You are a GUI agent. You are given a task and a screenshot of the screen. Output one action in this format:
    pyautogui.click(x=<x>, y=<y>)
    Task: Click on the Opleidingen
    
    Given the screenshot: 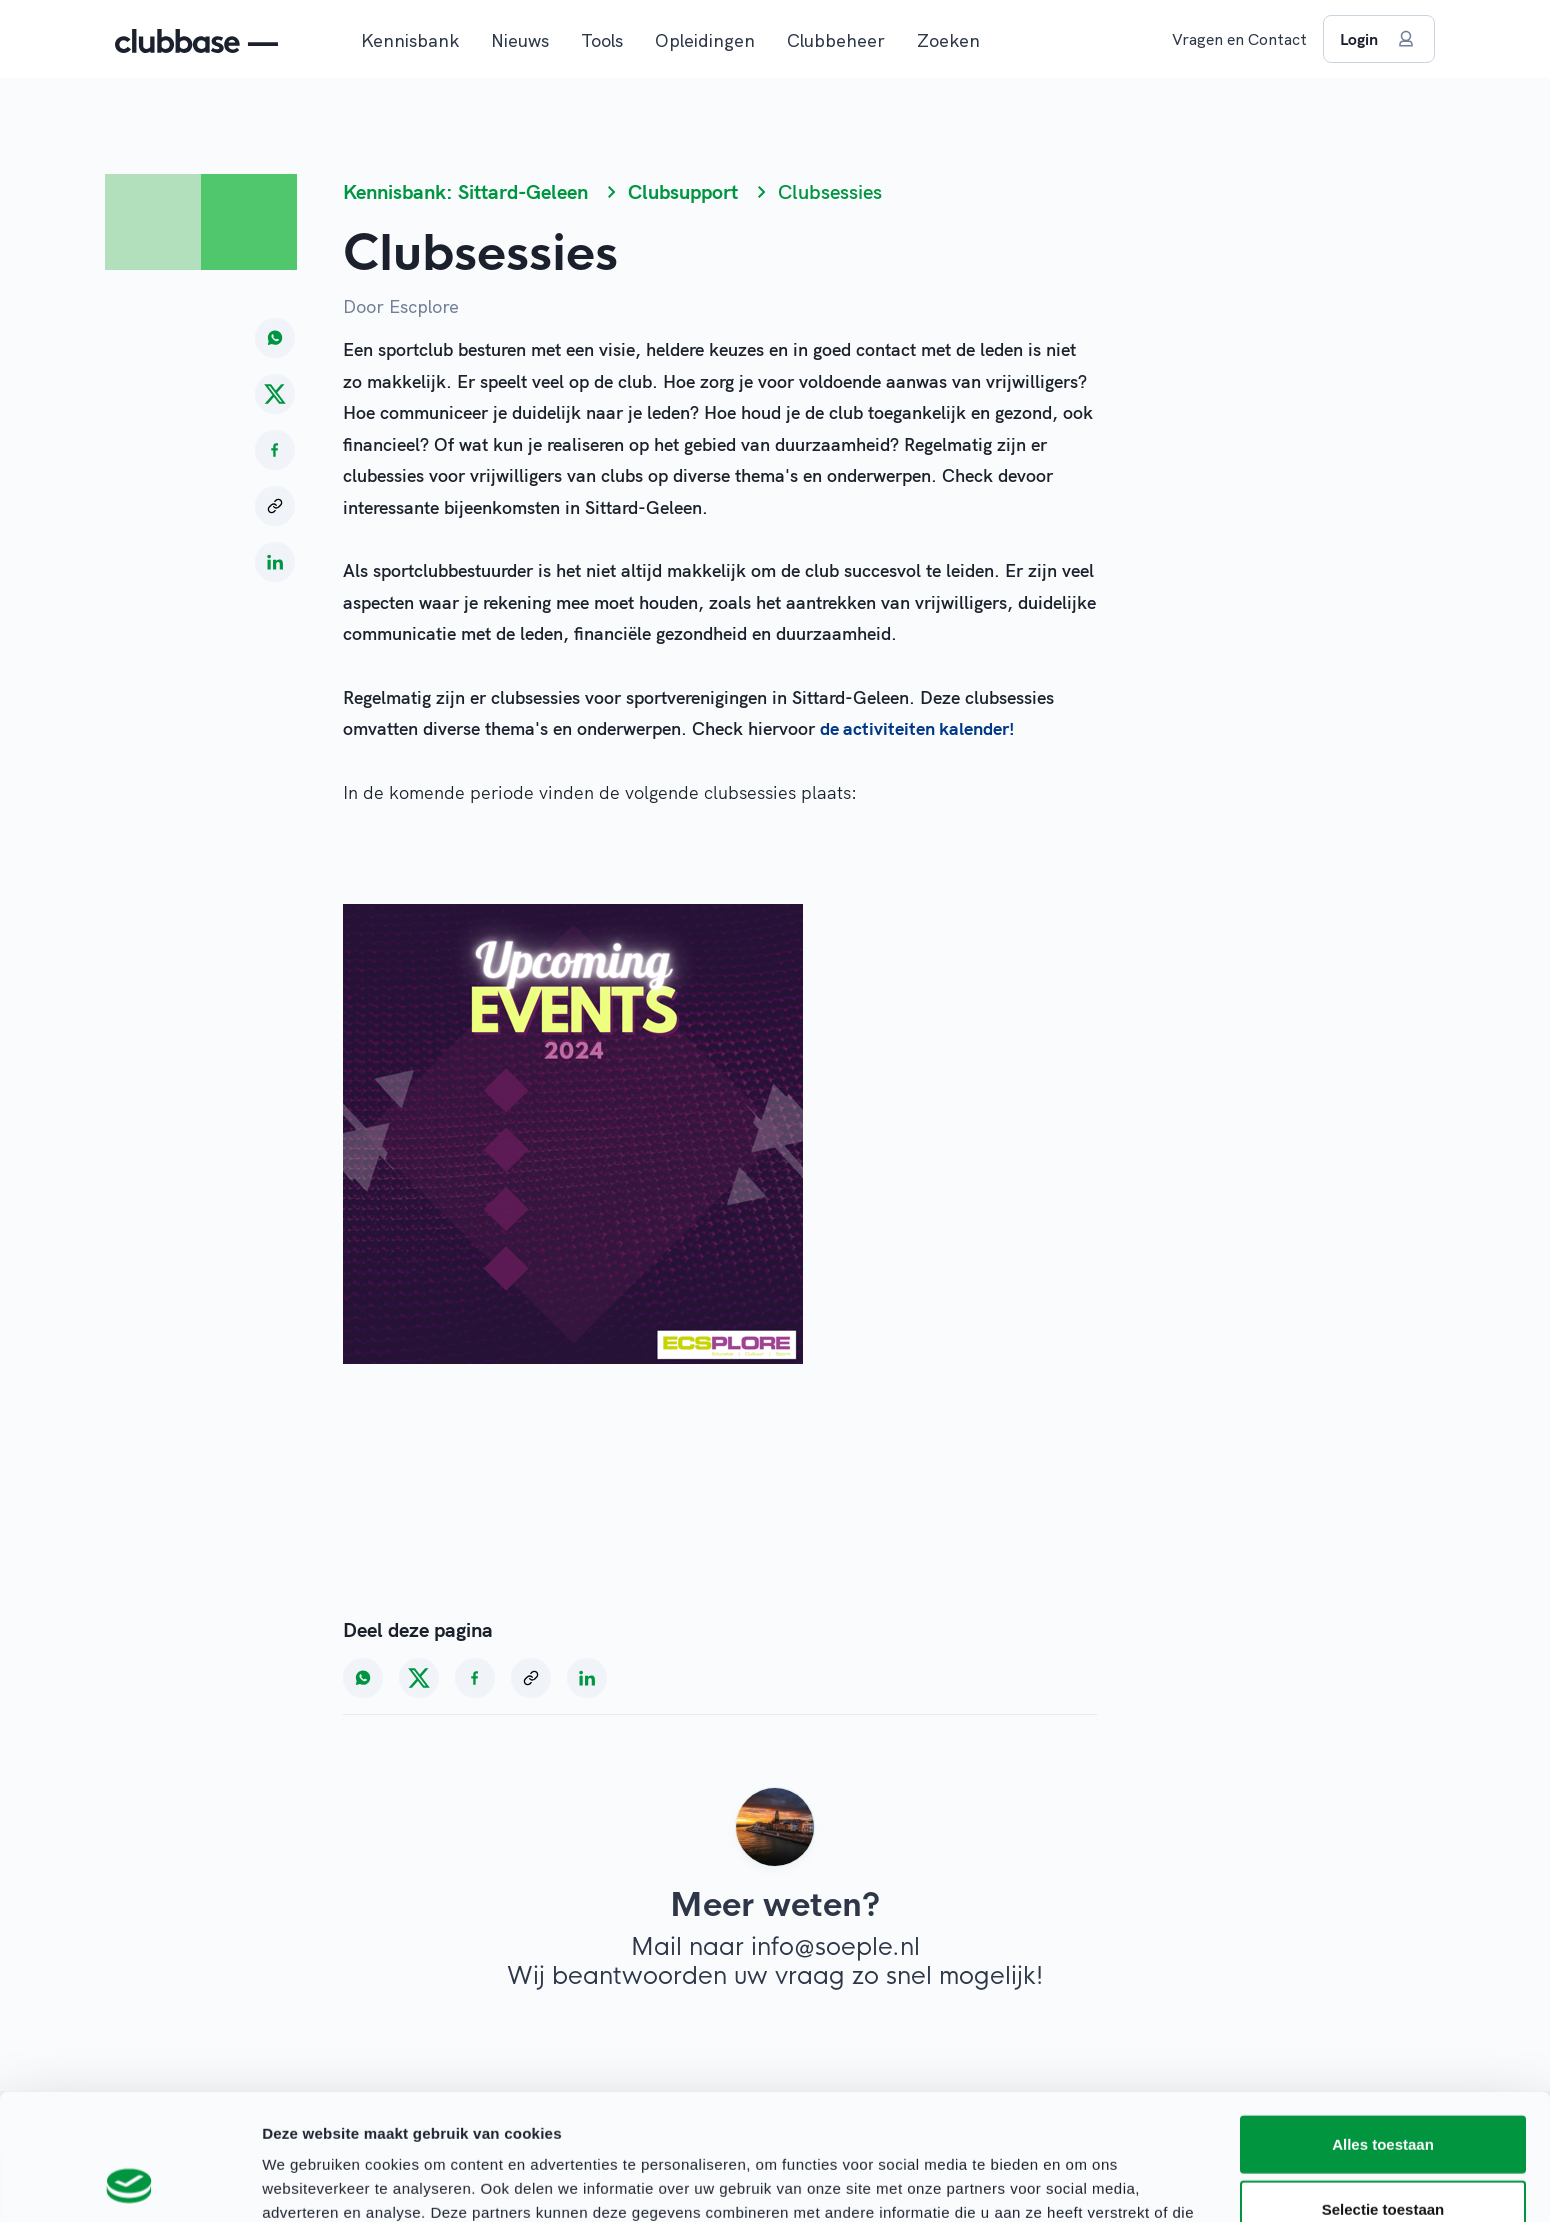 What is the action you would take?
    pyautogui.click(x=705, y=40)
    